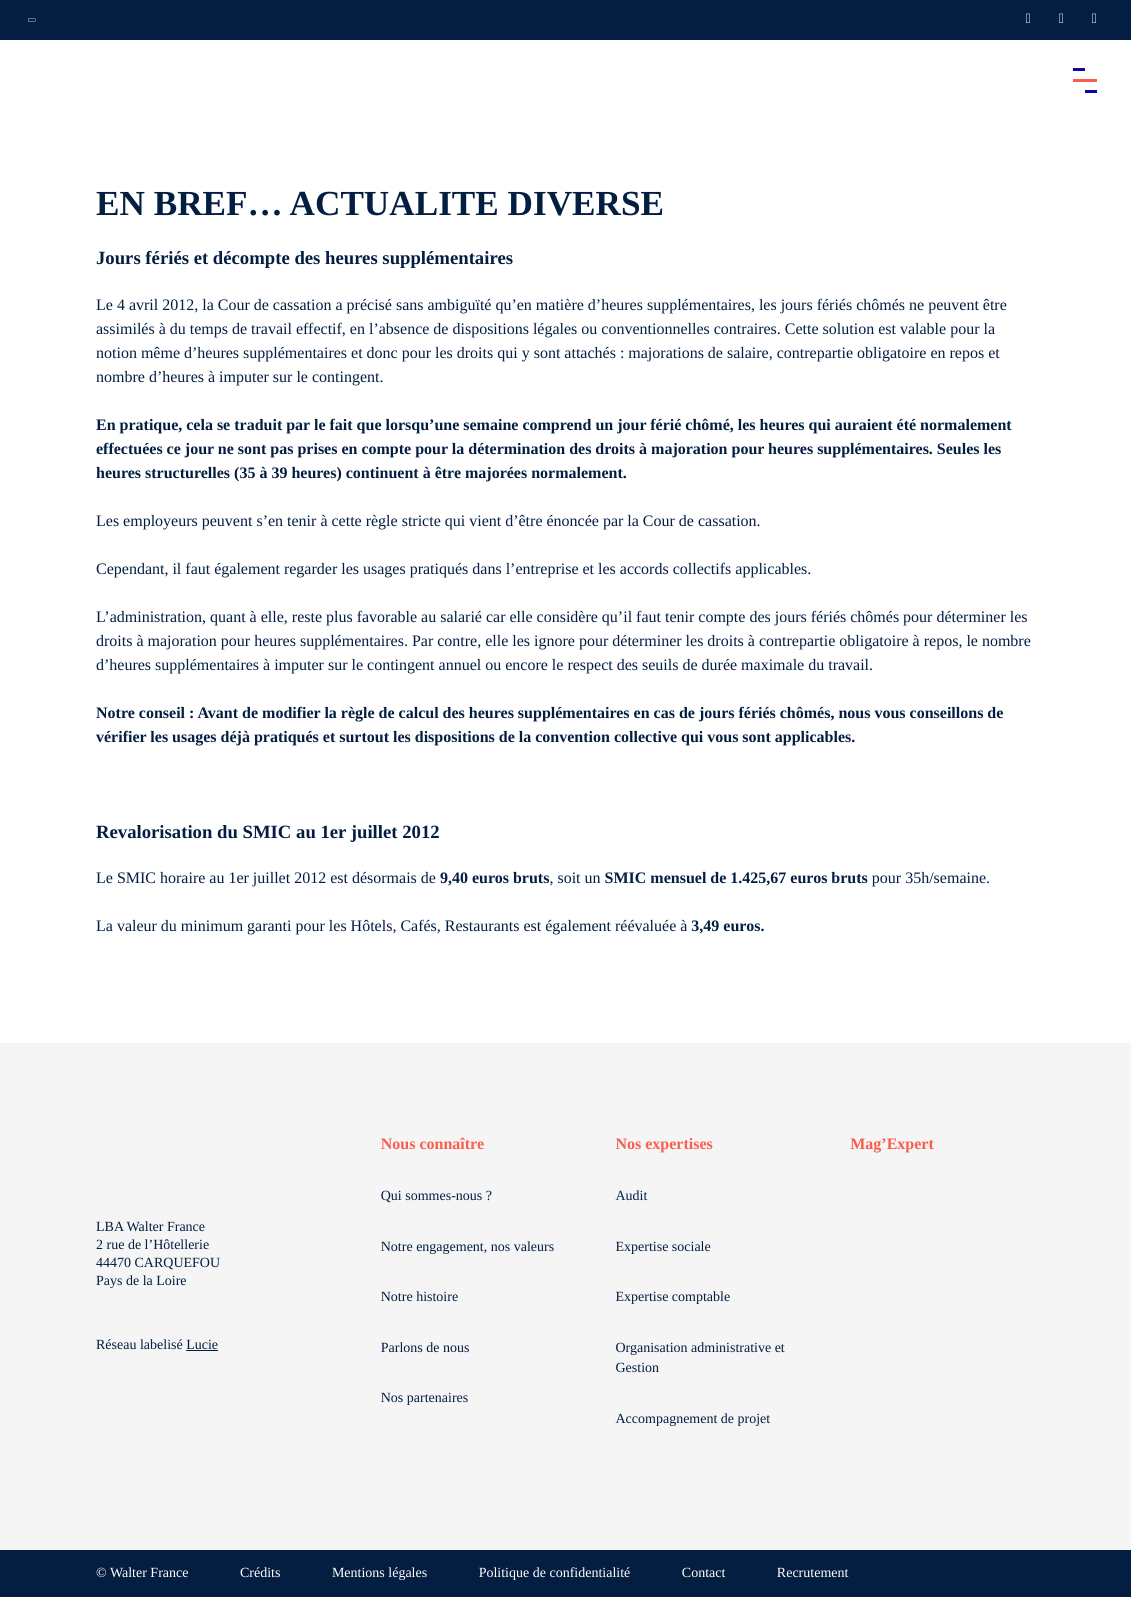 The image size is (1131, 1597). I want to click on Nous connaître, so click(432, 1144).